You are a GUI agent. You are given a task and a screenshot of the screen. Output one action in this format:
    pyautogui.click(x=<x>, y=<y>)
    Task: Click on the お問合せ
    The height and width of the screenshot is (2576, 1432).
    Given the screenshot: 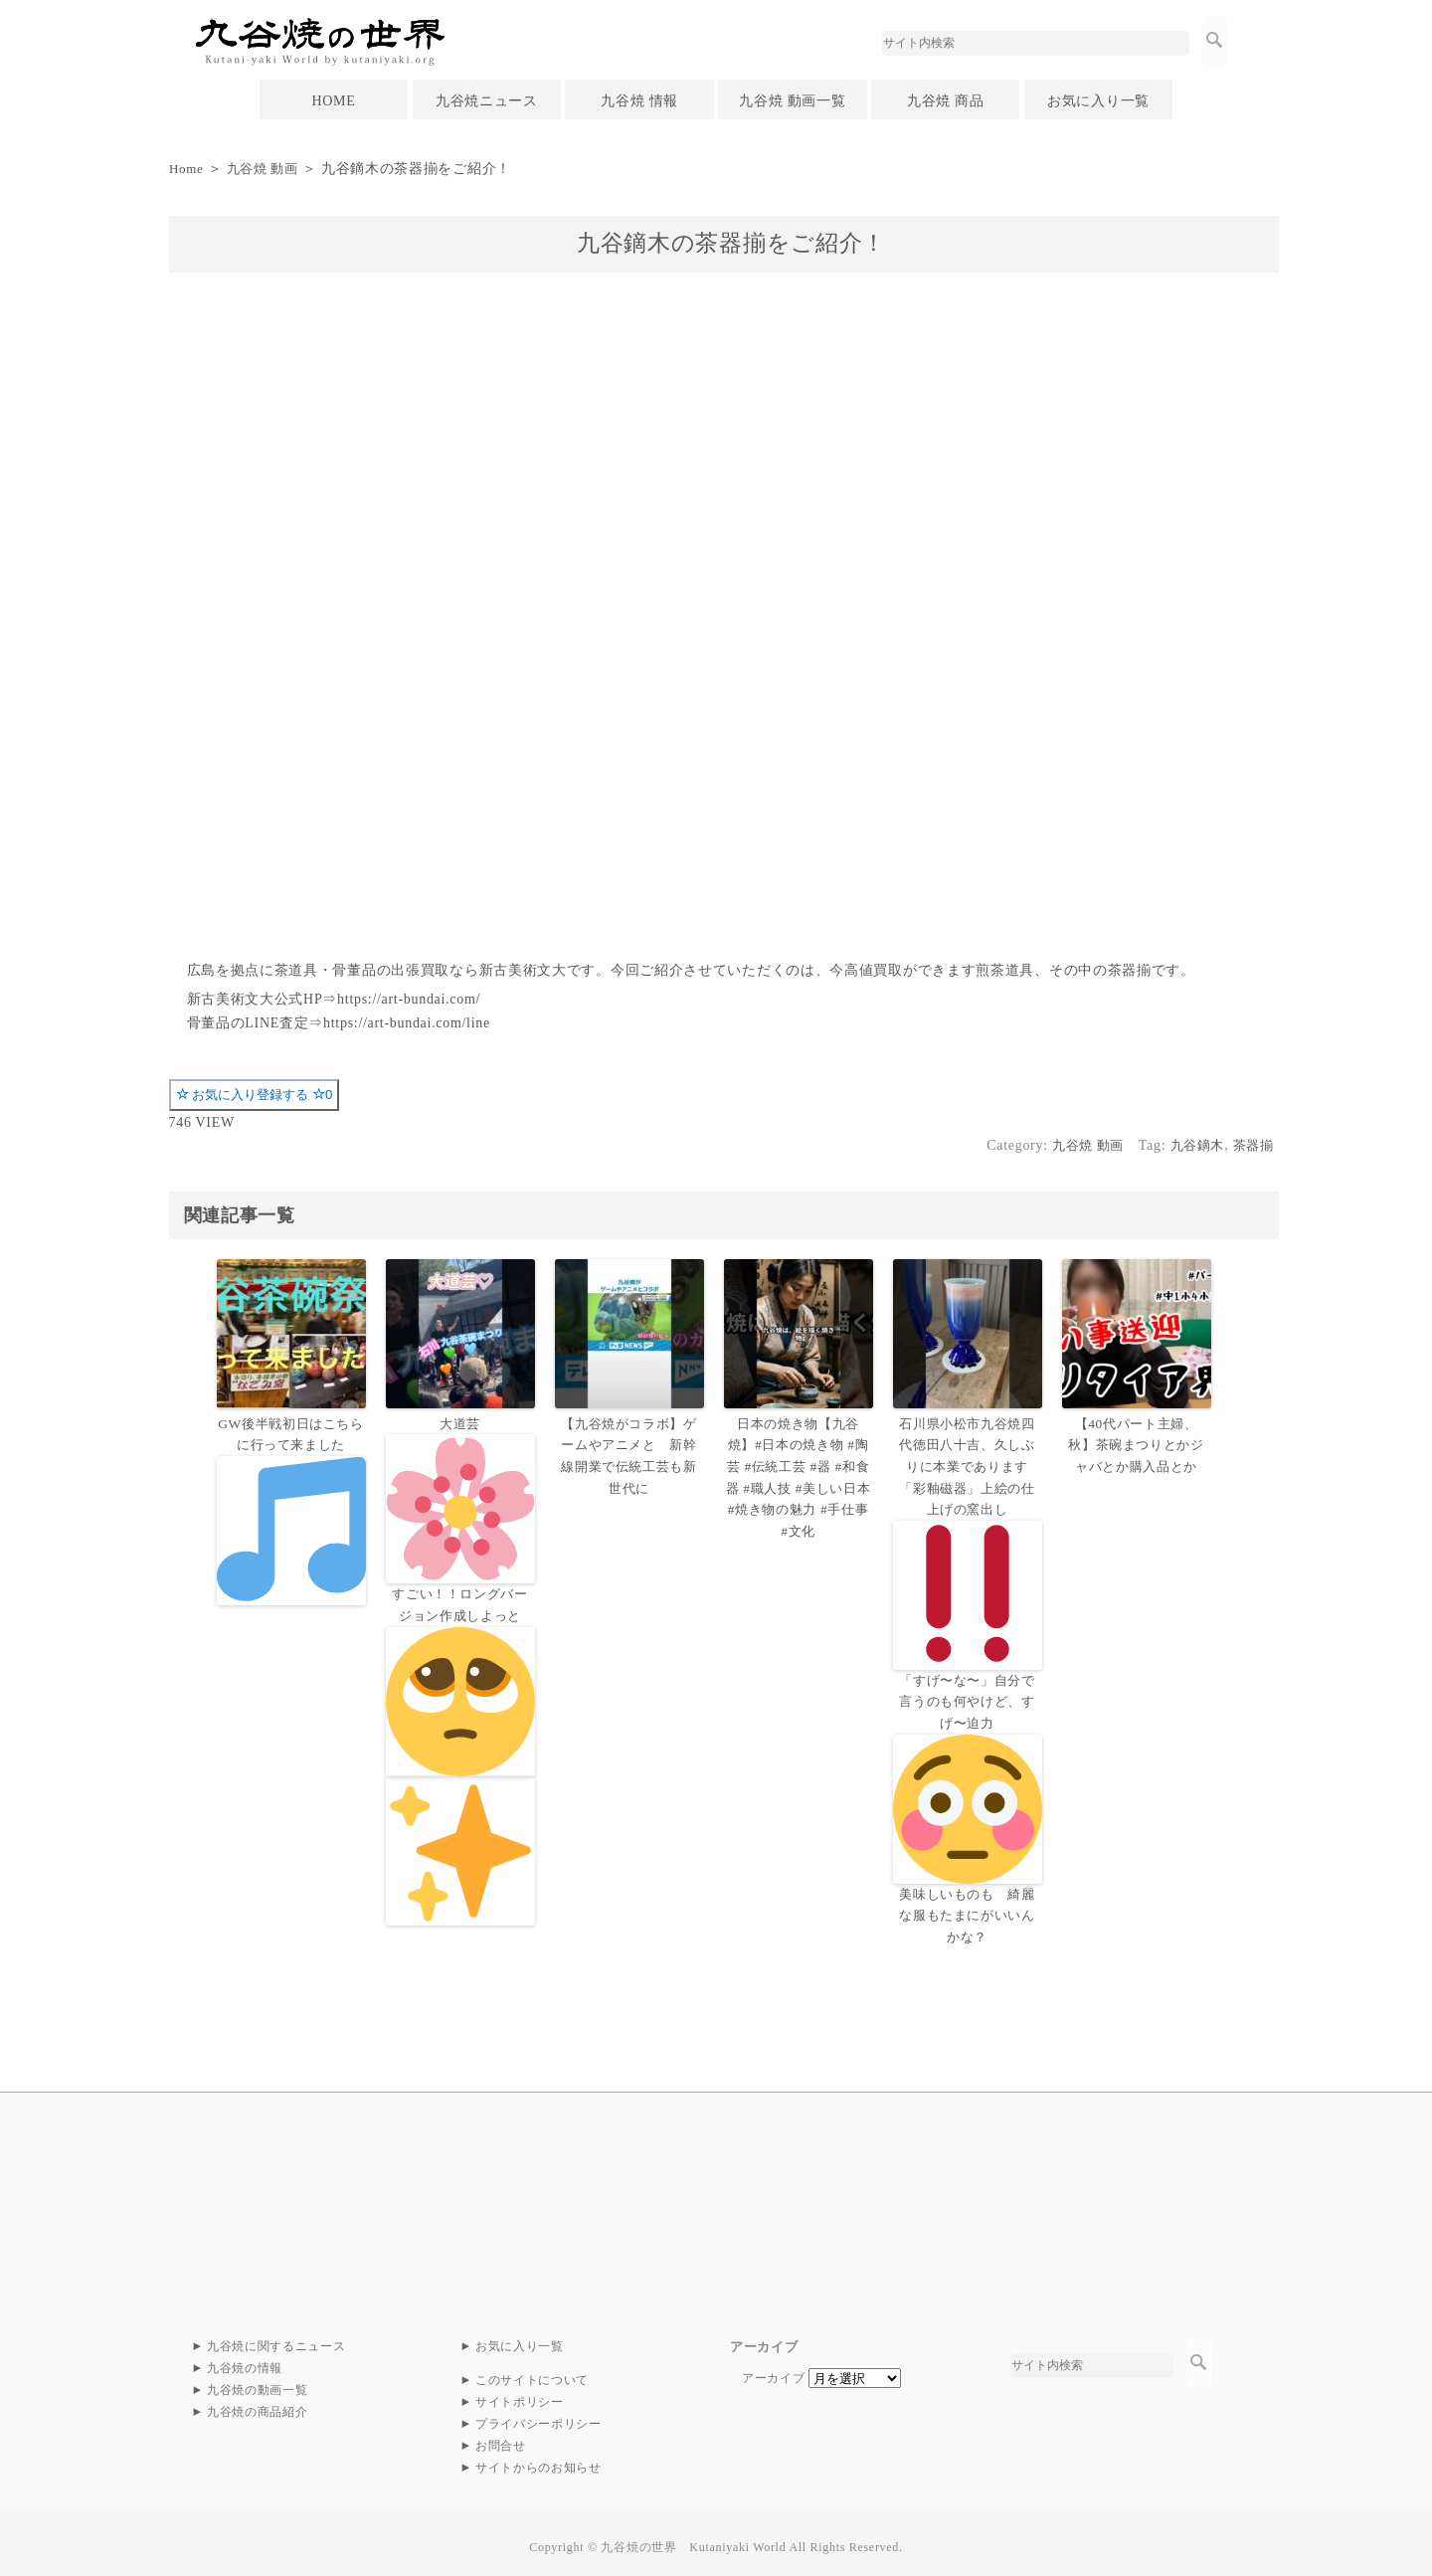 What is the action you would take?
    pyautogui.click(x=500, y=2438)
    